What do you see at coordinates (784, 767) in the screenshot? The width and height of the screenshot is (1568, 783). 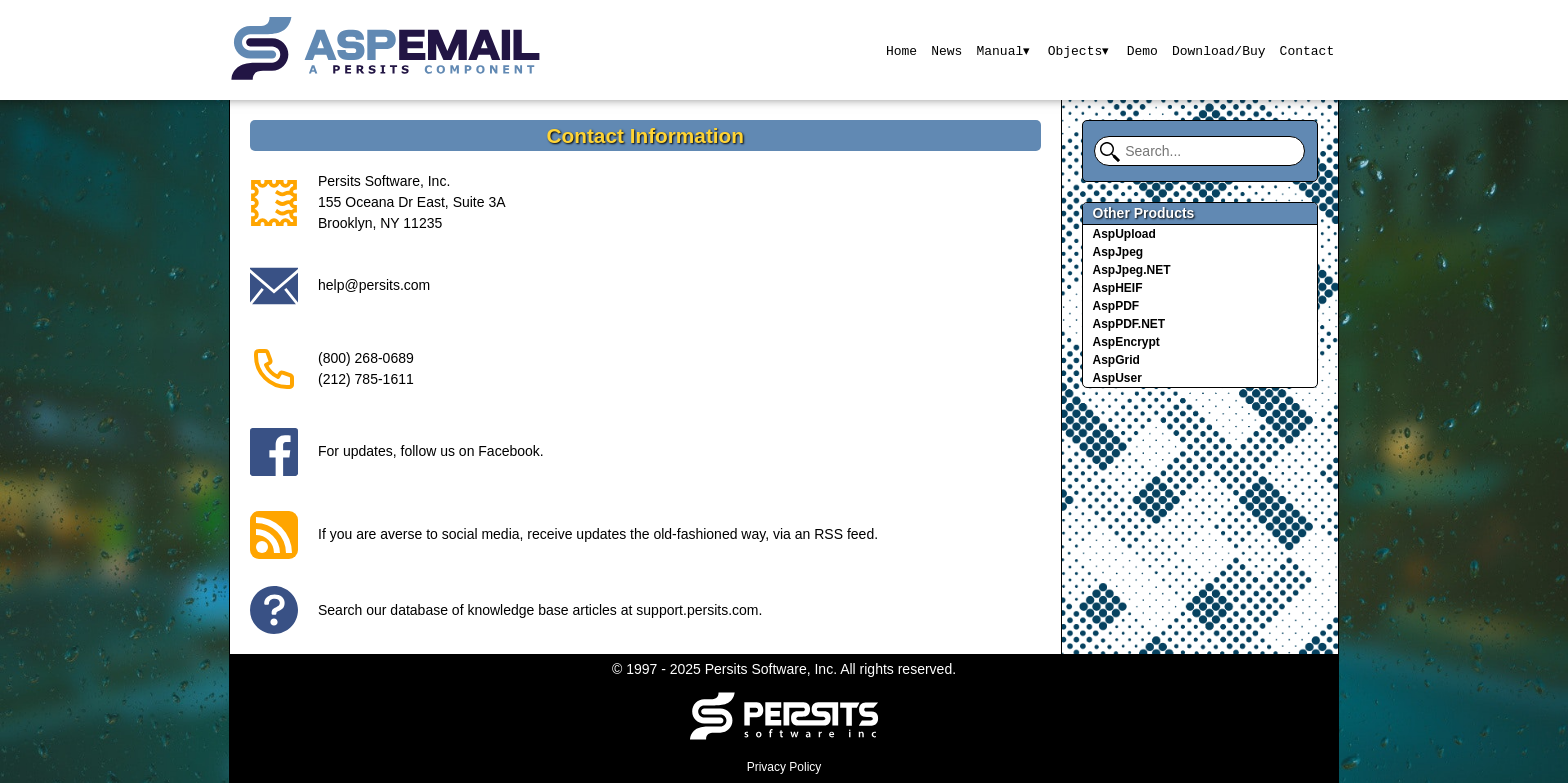 I see `Privacy Policy` at bounding box center [784, 767].